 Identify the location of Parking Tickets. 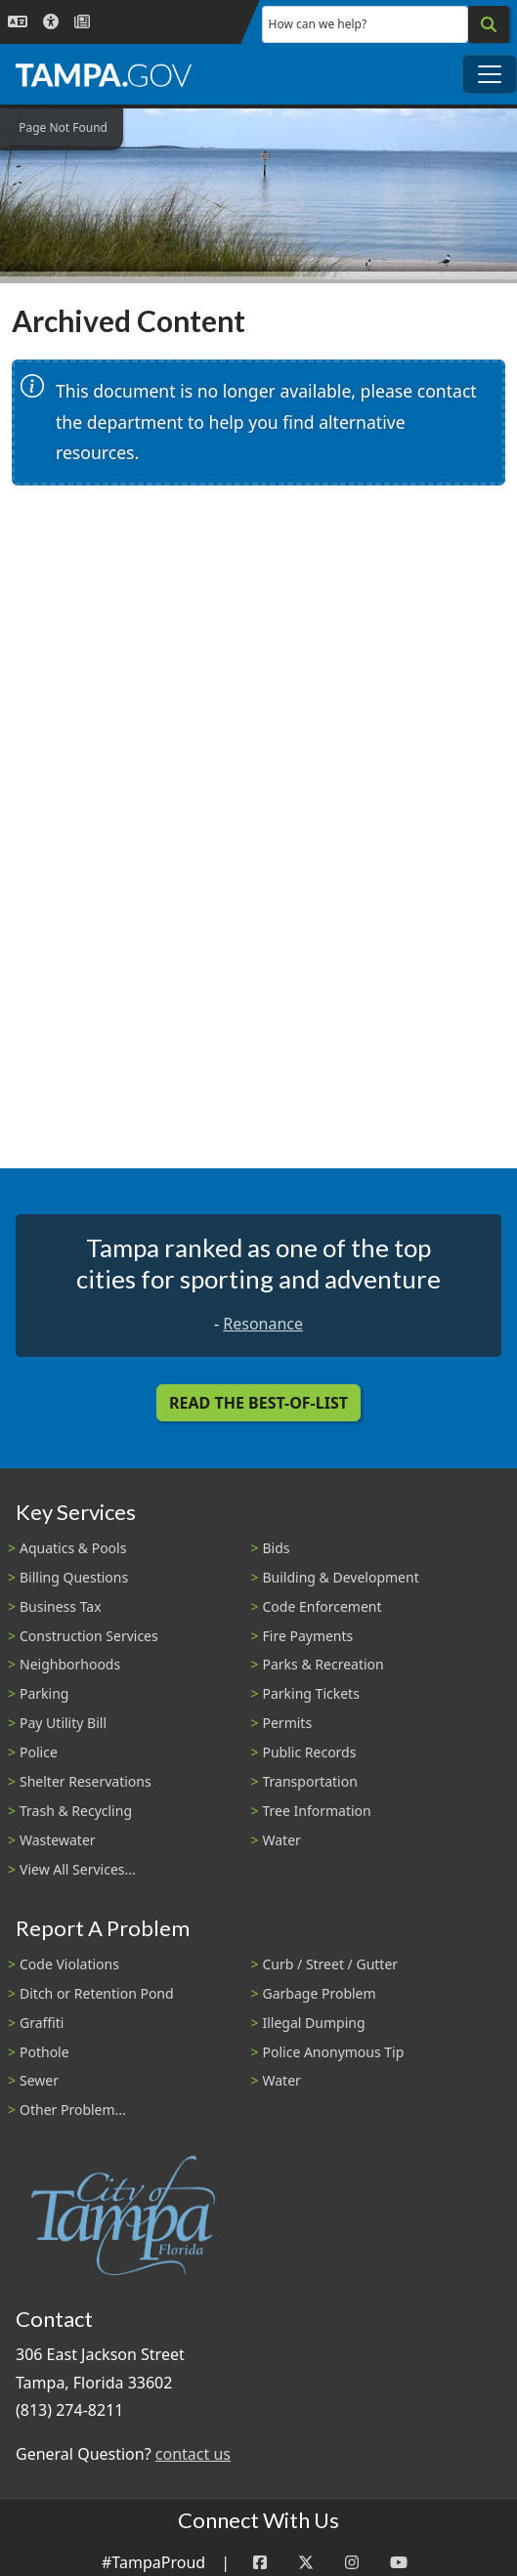
(311, 1693).